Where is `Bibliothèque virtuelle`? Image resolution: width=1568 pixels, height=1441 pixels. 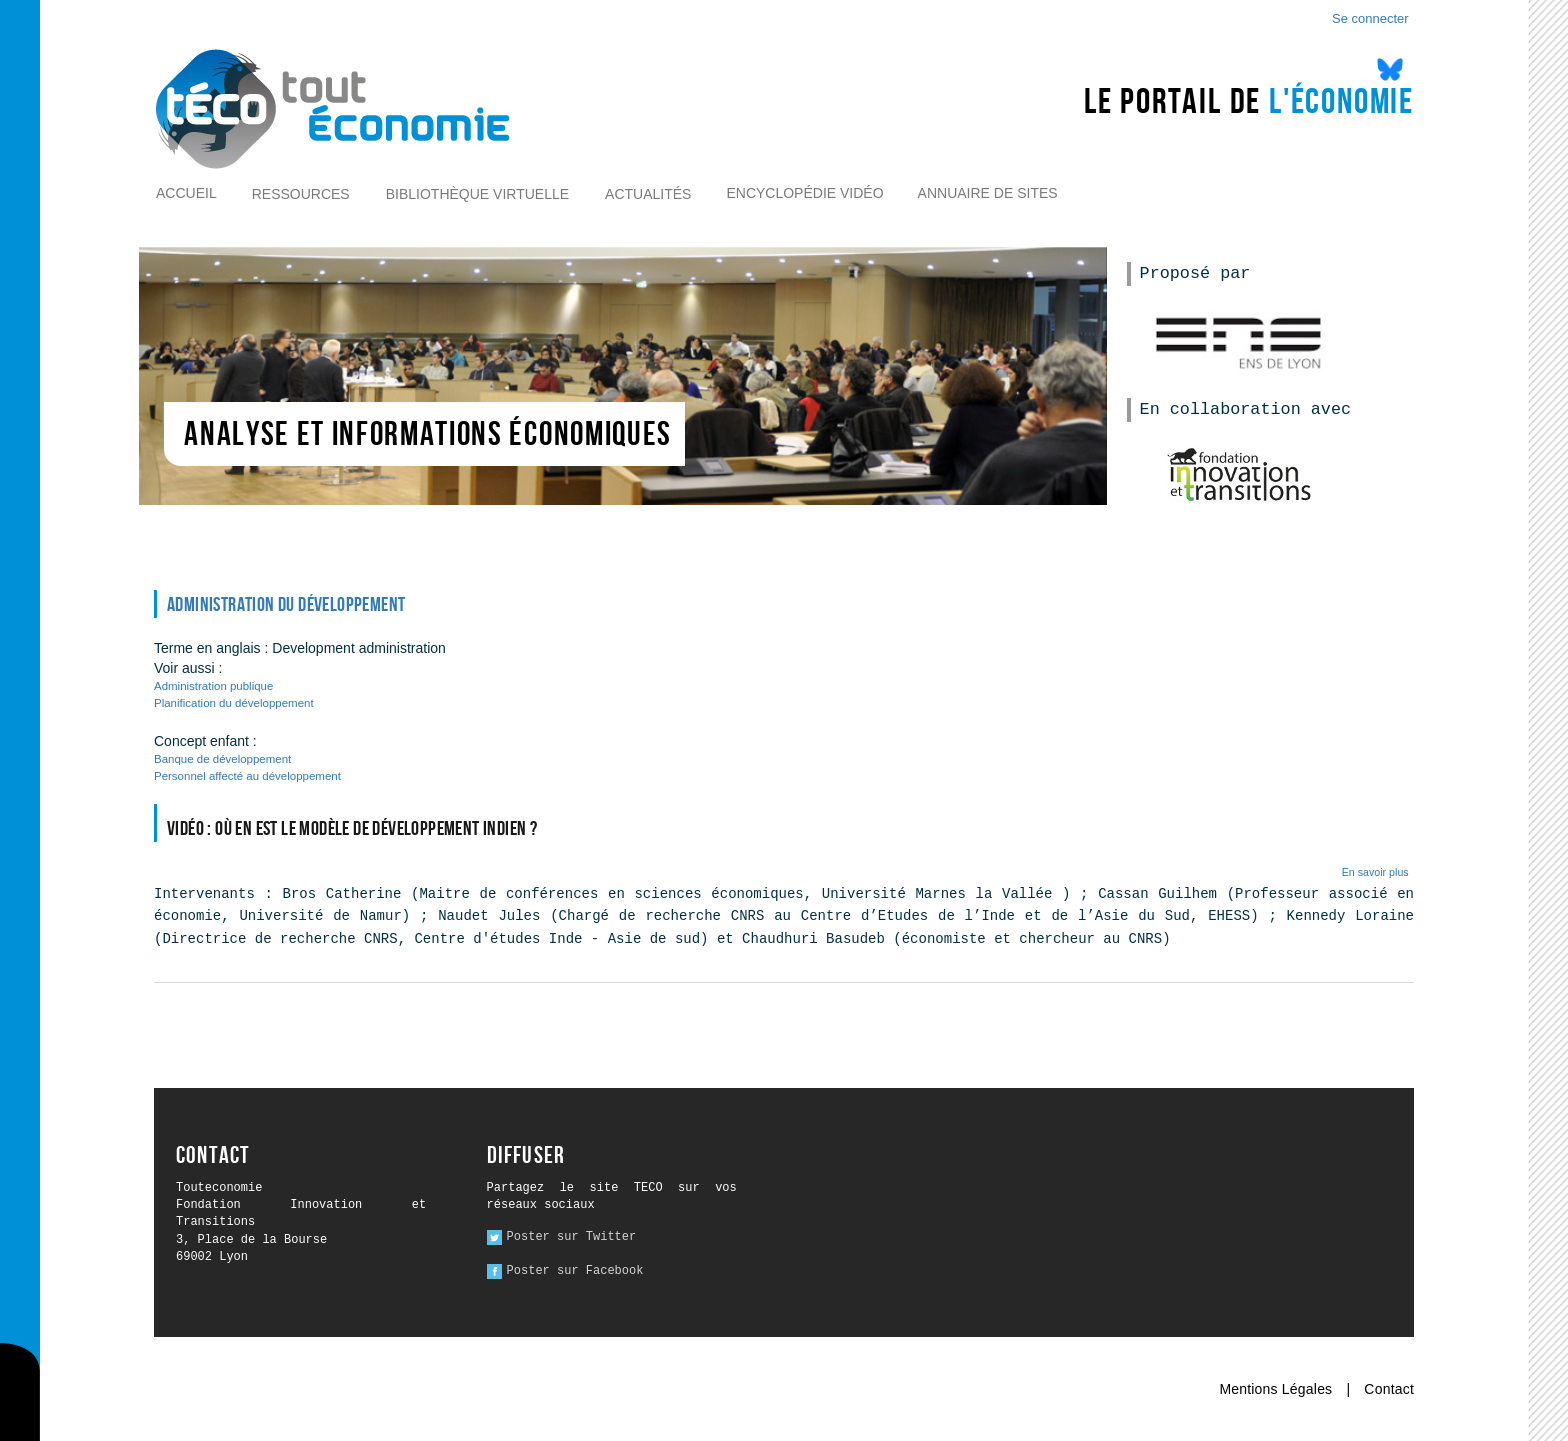 Bibliothèque virtuelle is located at coordinates (477, 194).